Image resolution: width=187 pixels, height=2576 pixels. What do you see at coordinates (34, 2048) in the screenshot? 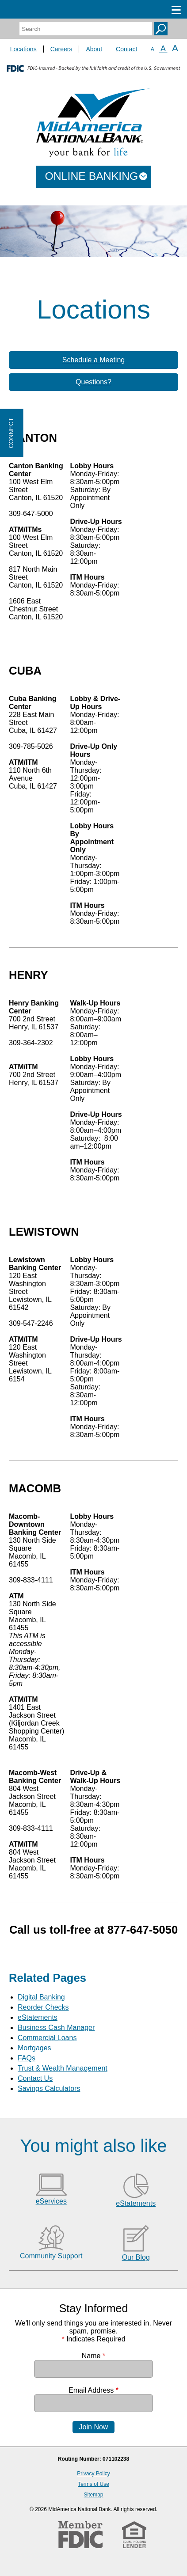
I see `Mortgages` at bounding box center [34, 2048].